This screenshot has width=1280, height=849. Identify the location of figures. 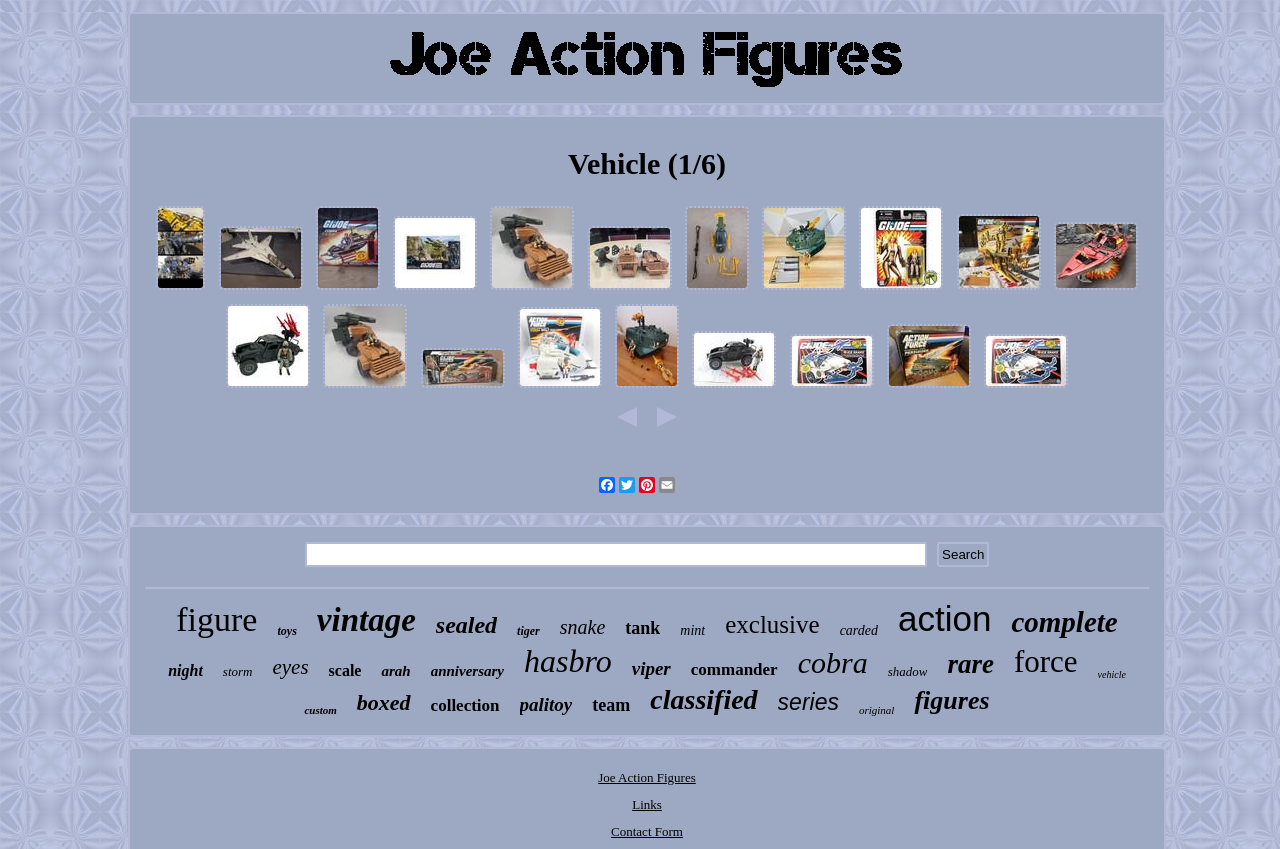
(951, 700).